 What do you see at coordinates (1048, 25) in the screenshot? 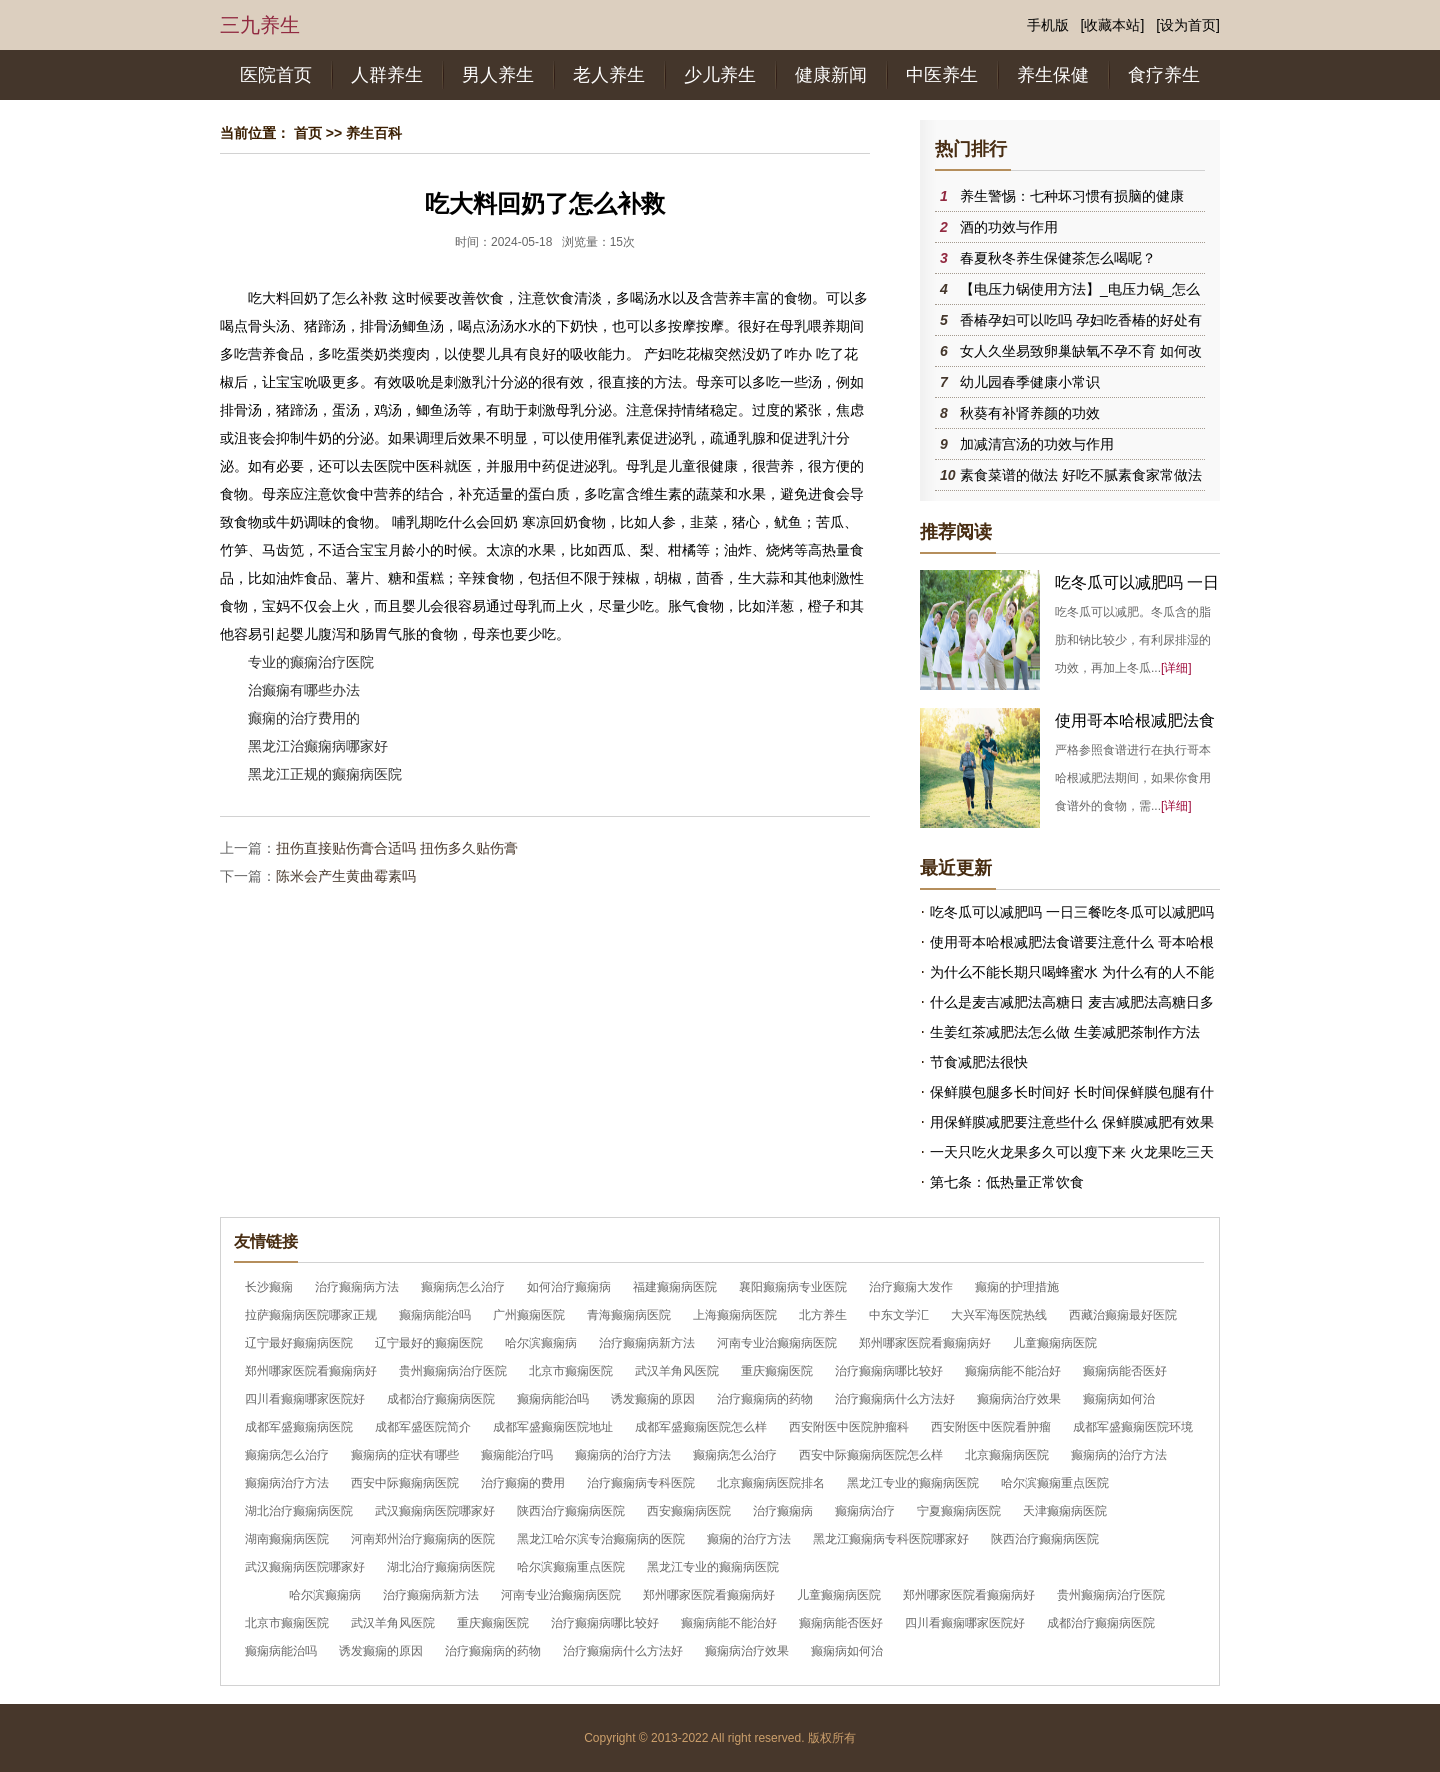
I see `手机版` at bounding box center [1048, 25].